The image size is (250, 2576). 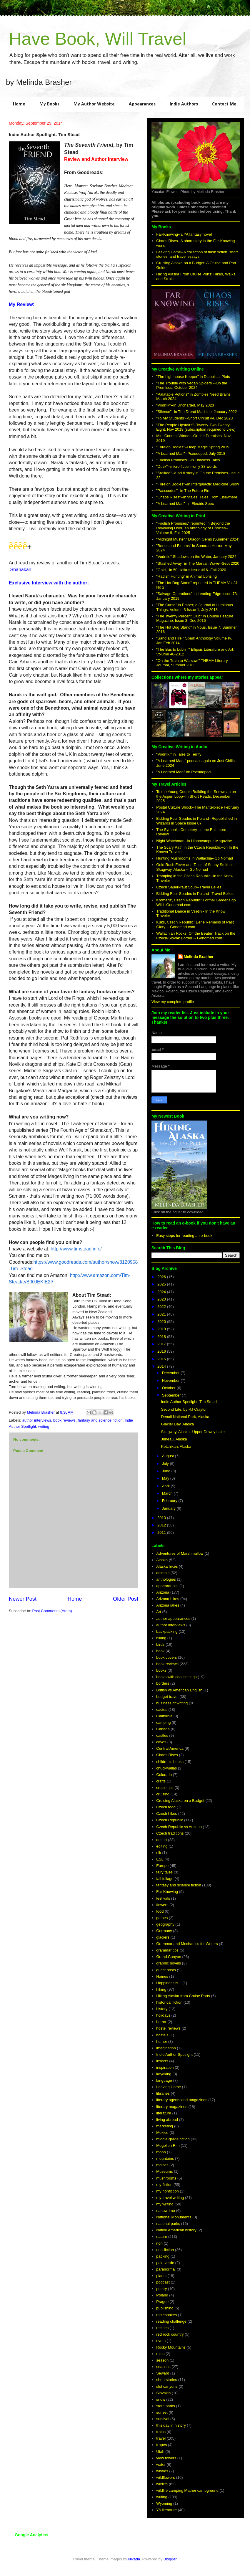 What do you see at coordinates (193, 376) in the screenshot?
I see `"The Lighthouse Keeper" in Diabolical Plots` at bounding box center [193, 376].